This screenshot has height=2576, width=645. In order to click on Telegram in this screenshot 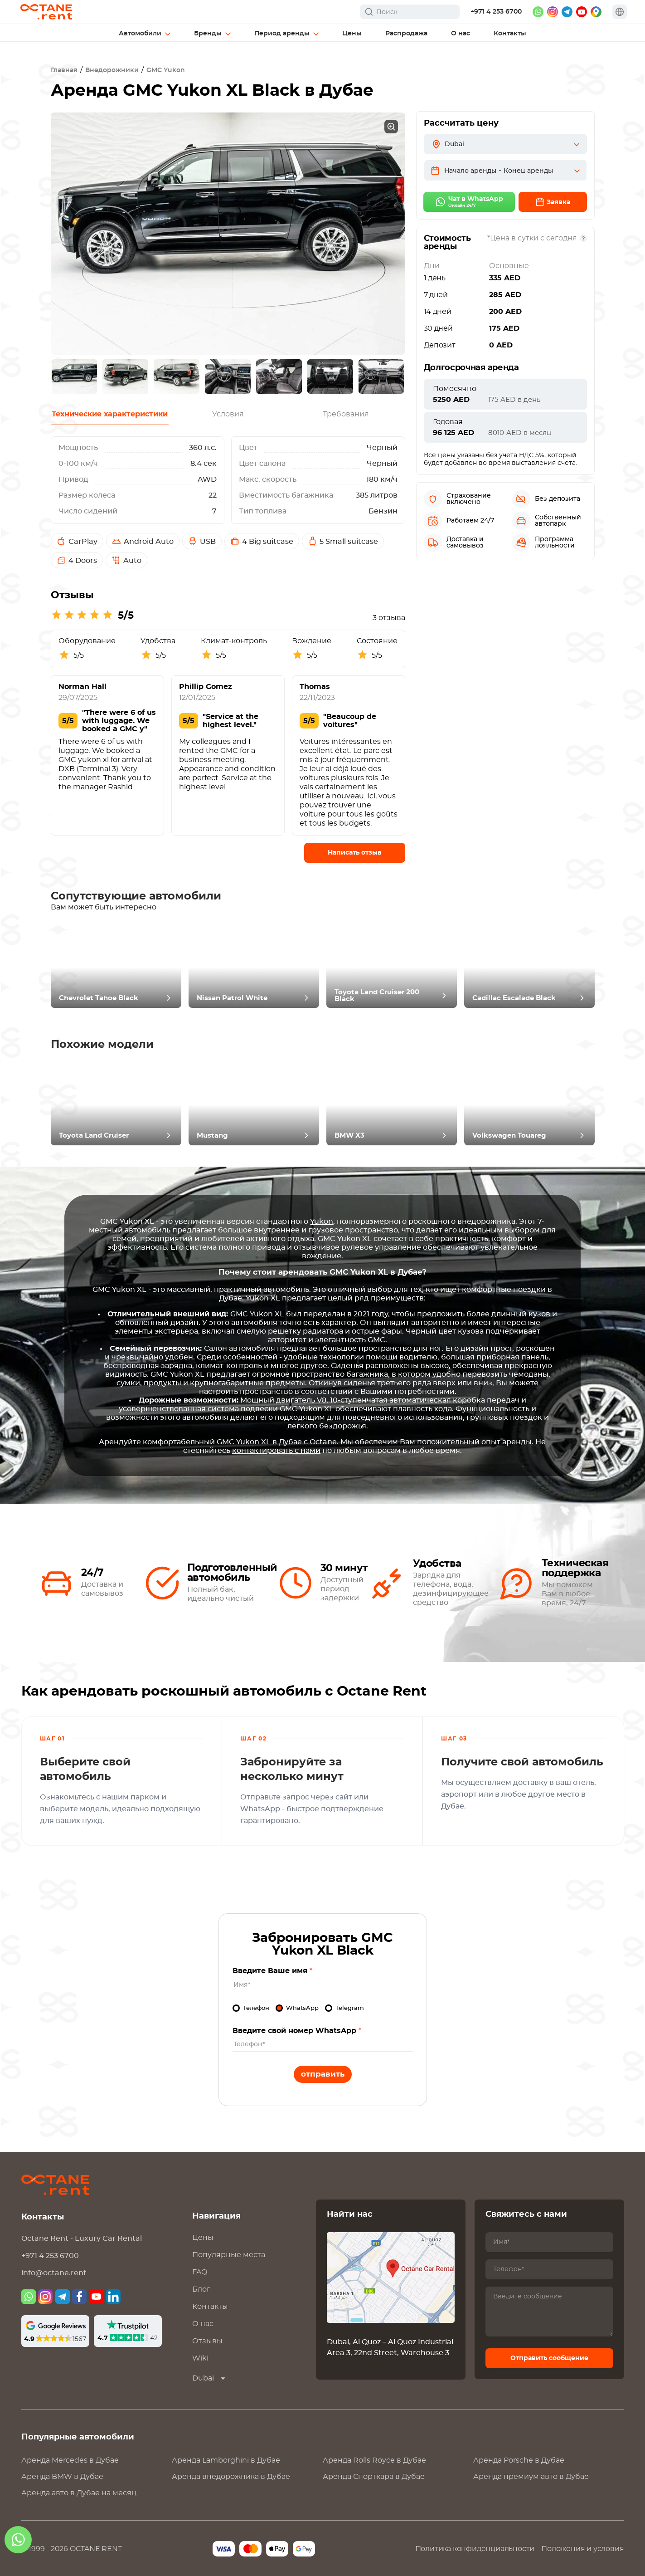, I will do `click(349, 2008)`.